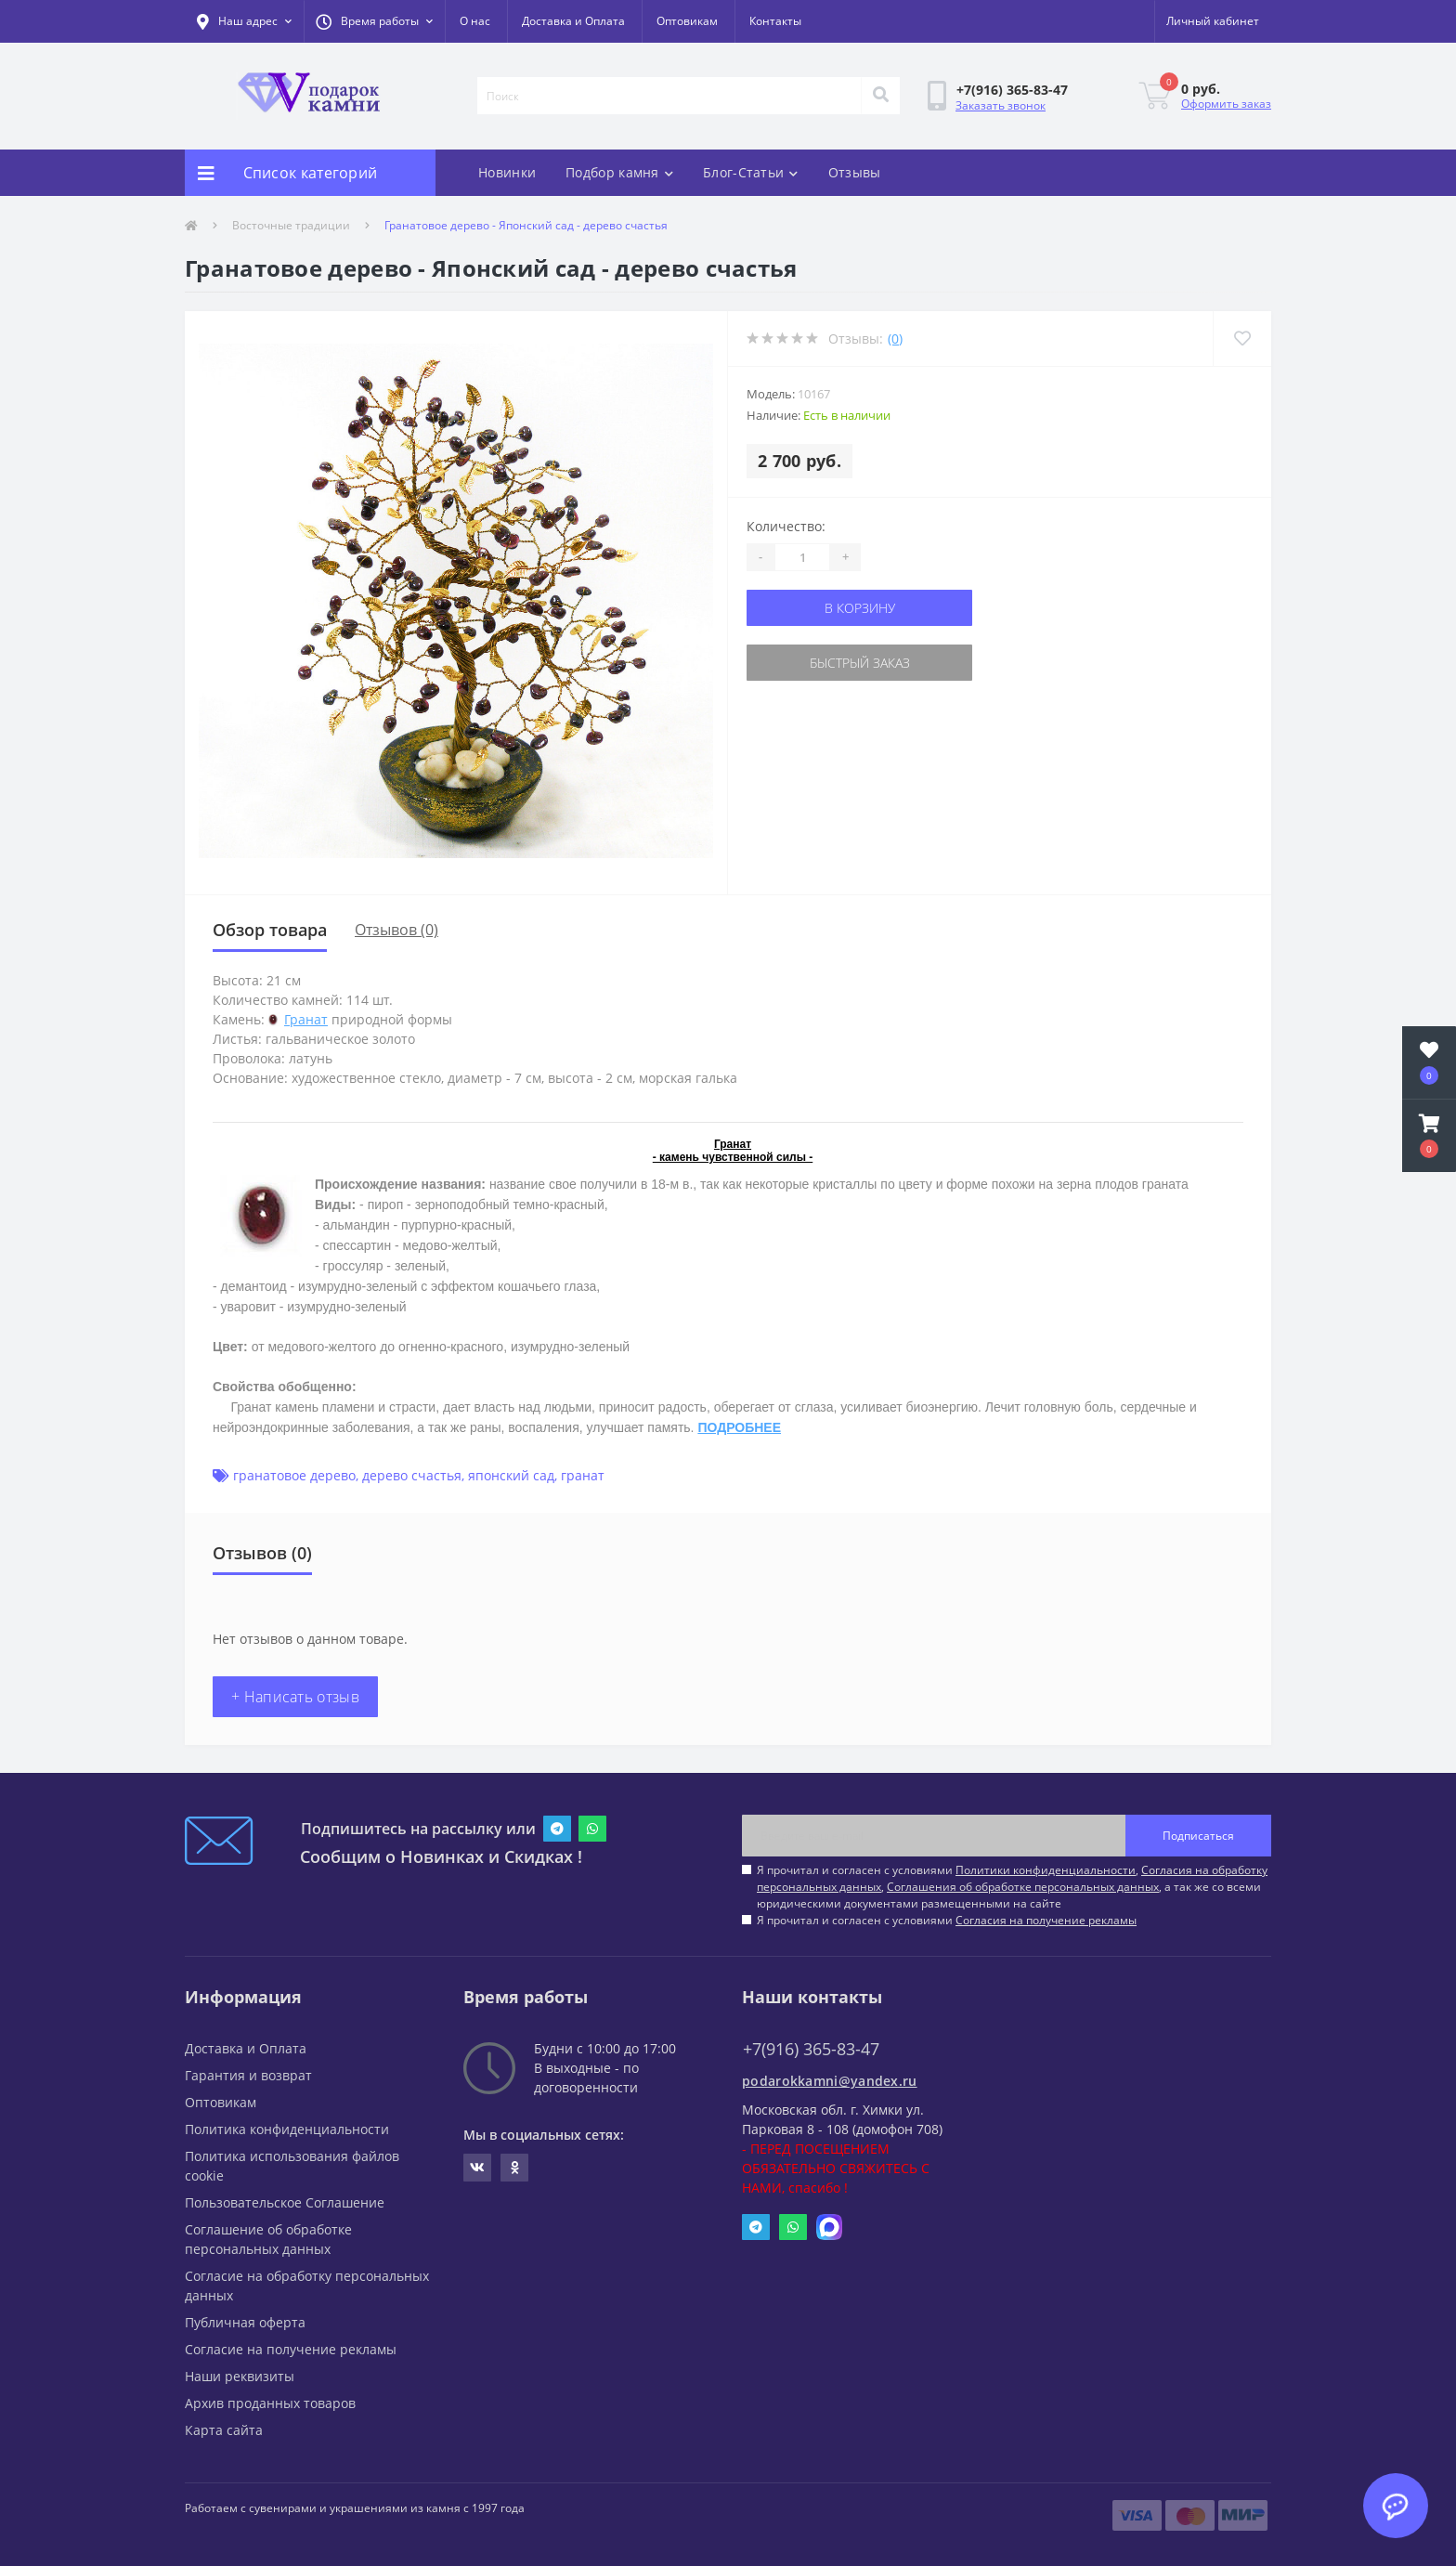 The width and height of the screenshot is (1456, 2566). Describe the element at coordinates (270, 929) in the screenshot. I see `Обзор товара` at that location.